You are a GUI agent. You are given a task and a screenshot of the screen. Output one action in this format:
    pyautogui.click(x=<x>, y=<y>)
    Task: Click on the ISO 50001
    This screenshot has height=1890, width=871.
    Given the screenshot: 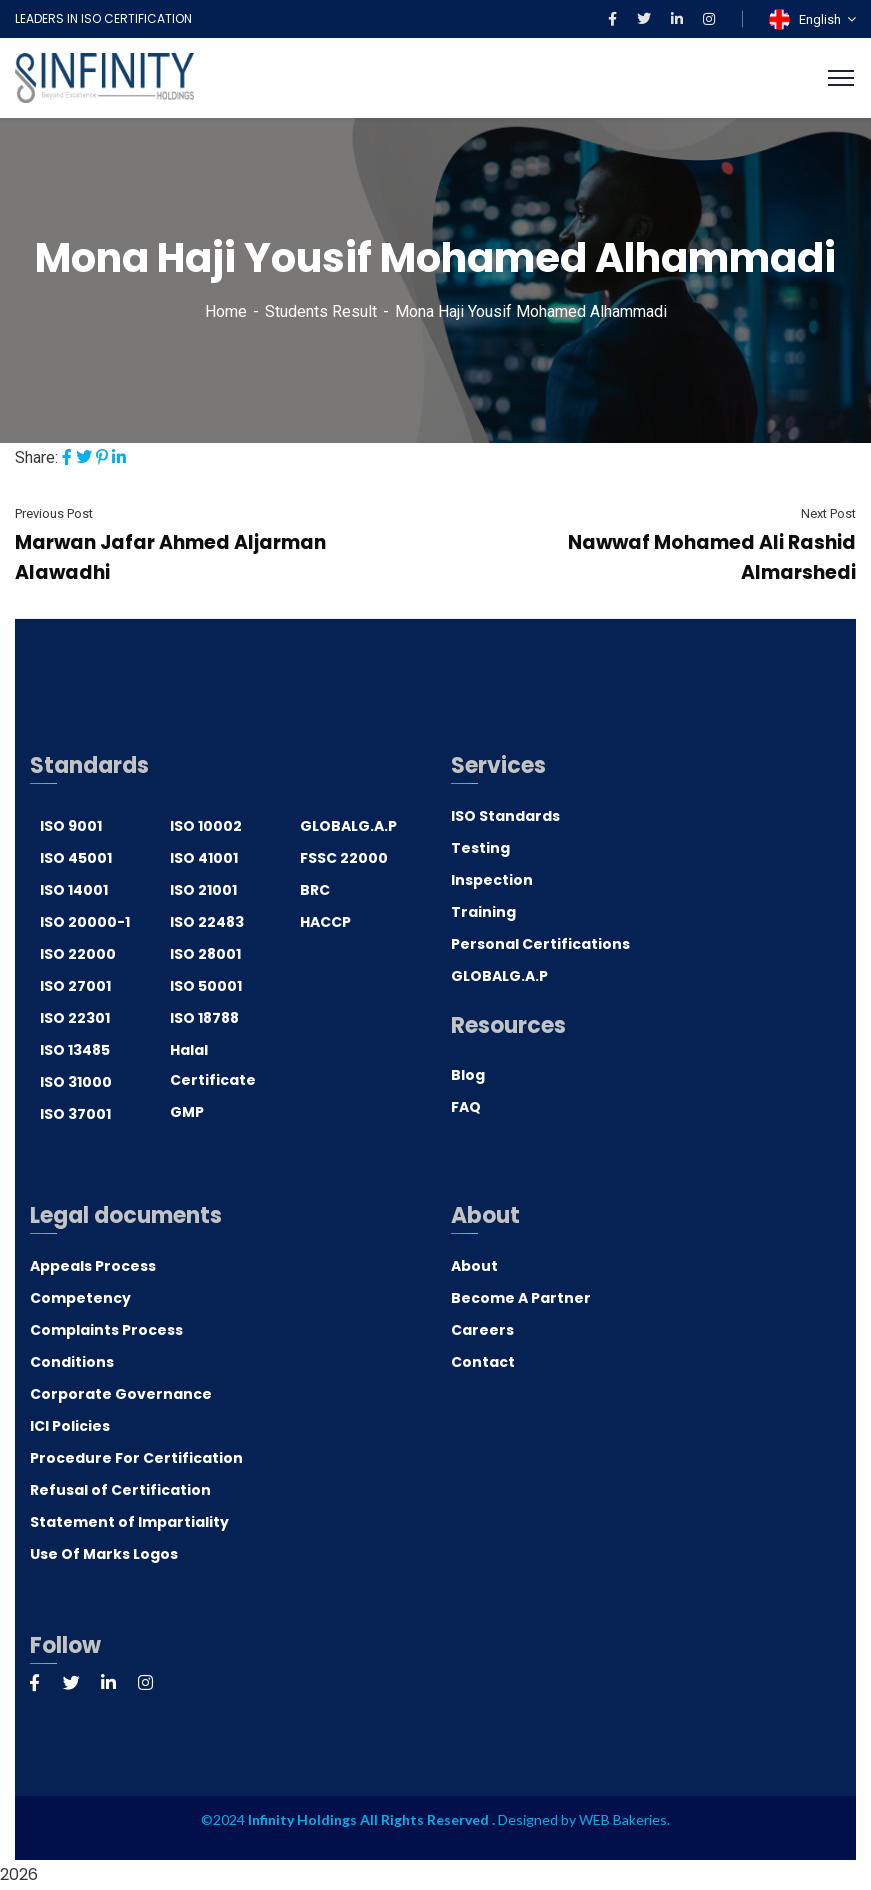 What is the action you would take?
    pyautogui.click(x=206, y=986)
    